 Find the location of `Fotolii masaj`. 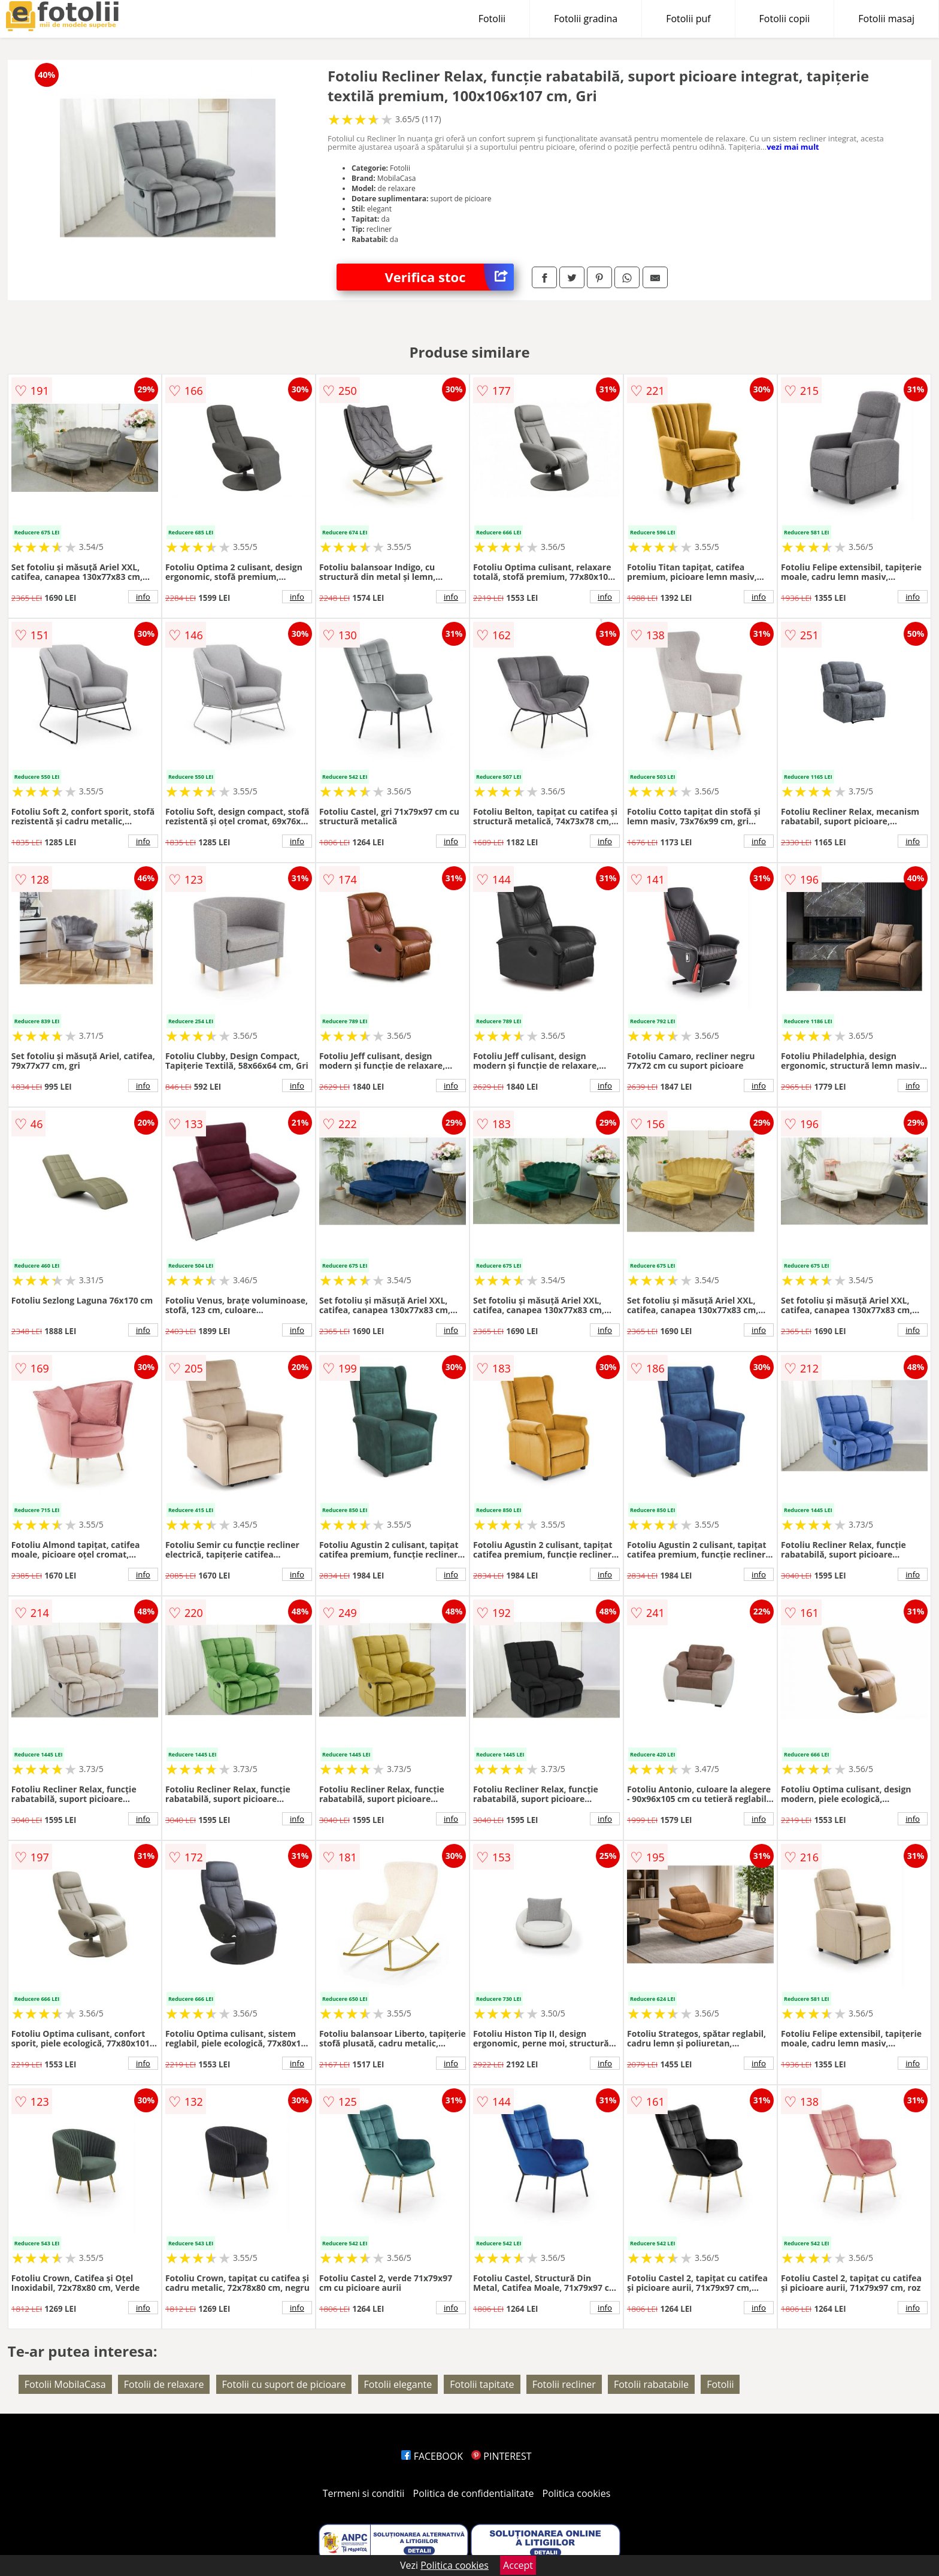

Fotolii masaj is located at coordinates (886, 18).